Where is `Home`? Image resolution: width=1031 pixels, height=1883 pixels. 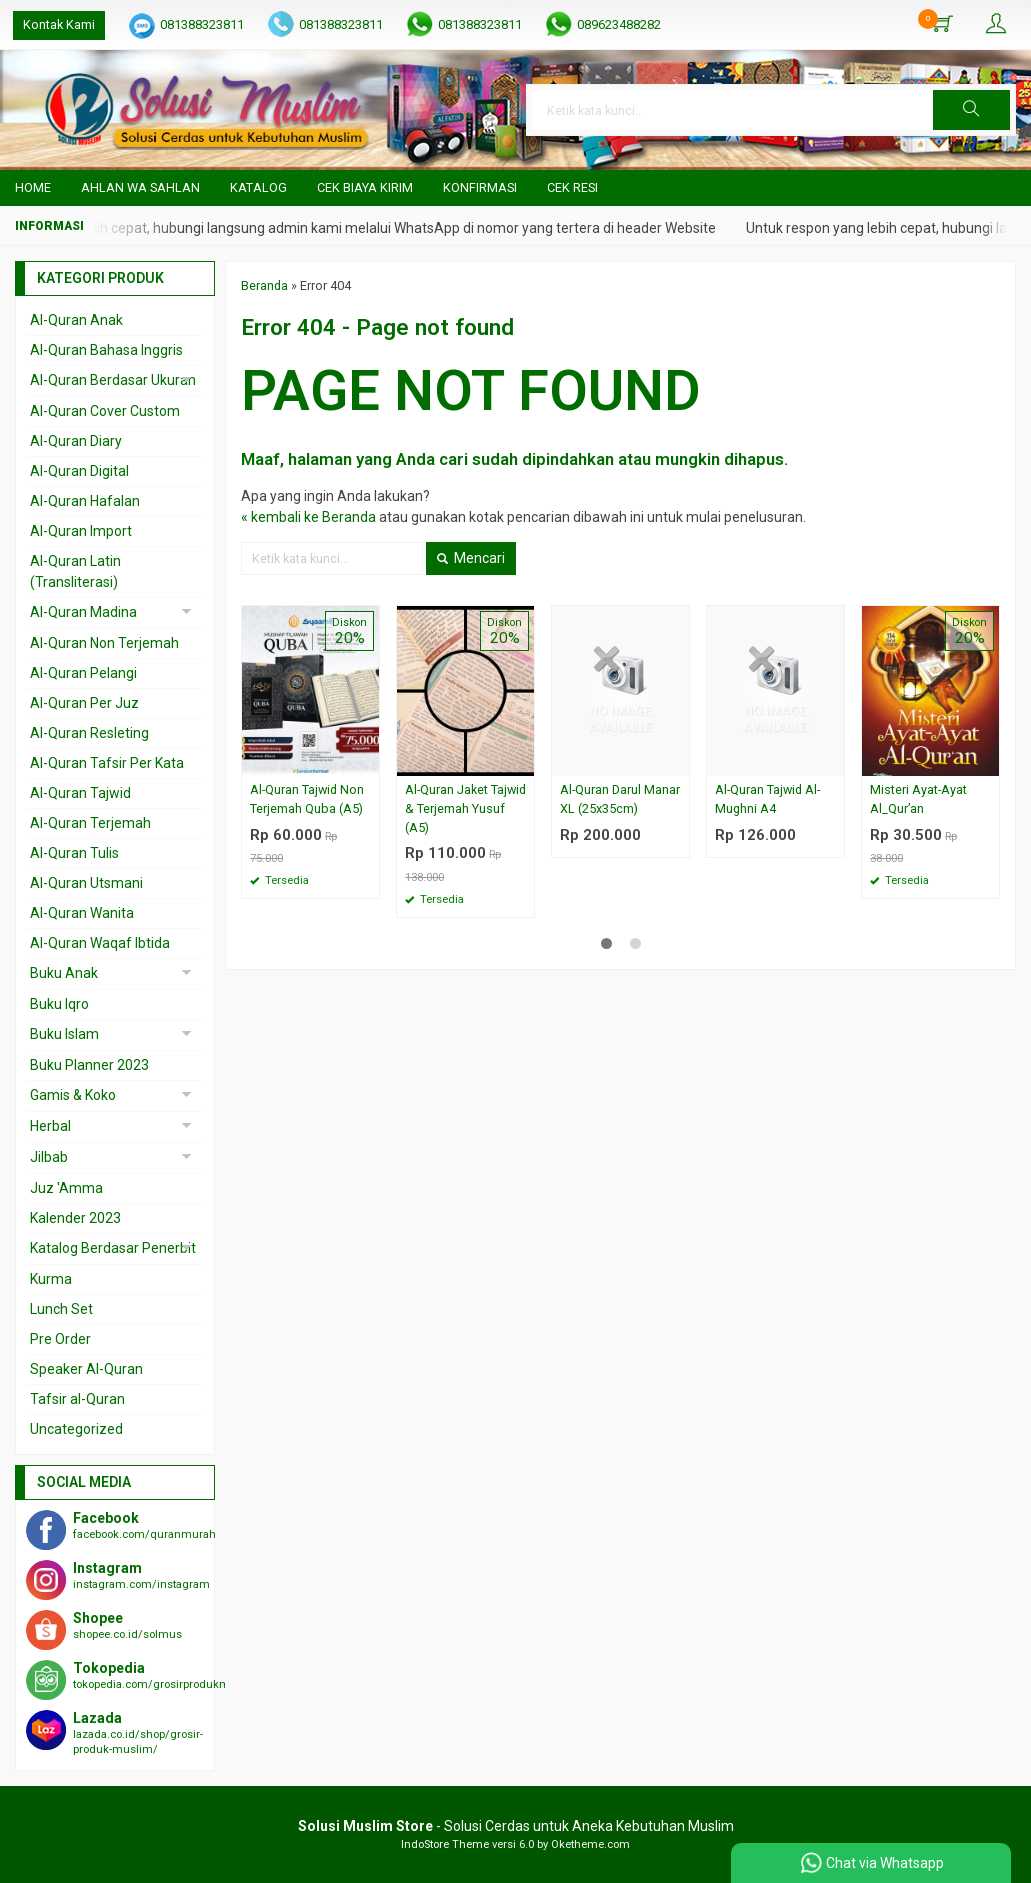
Home is located at coordinates (33, 187).